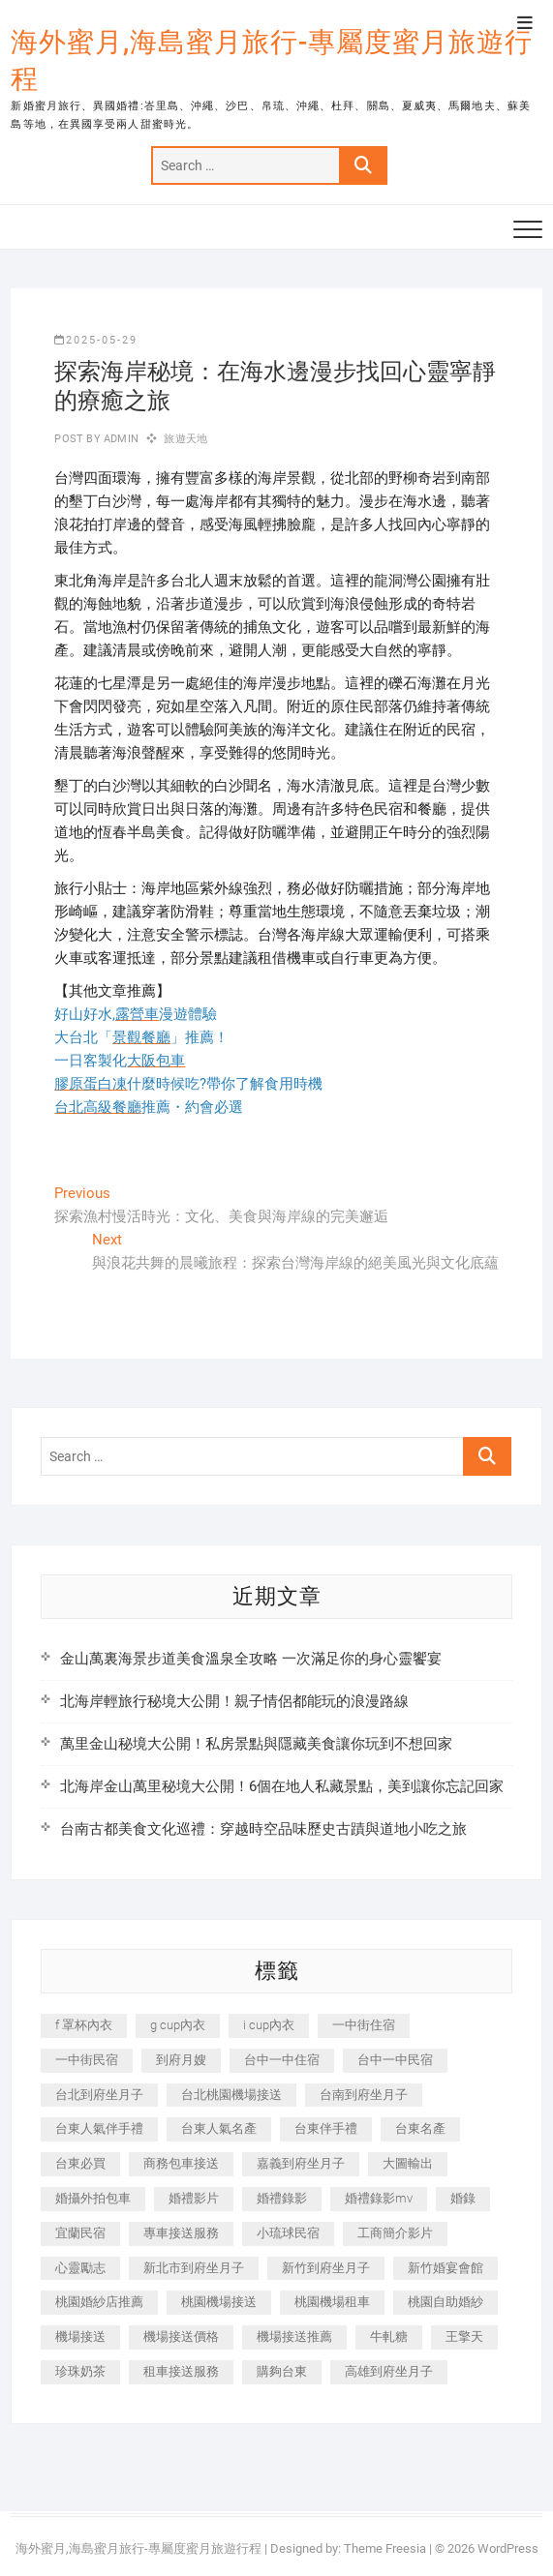 This screenshot has width=553, height=2576. Describe the element at coordinates (80, 2268) in the screenshot. I see `心靈勵志 [心靈勵志 (247 個項目)]` at that location.